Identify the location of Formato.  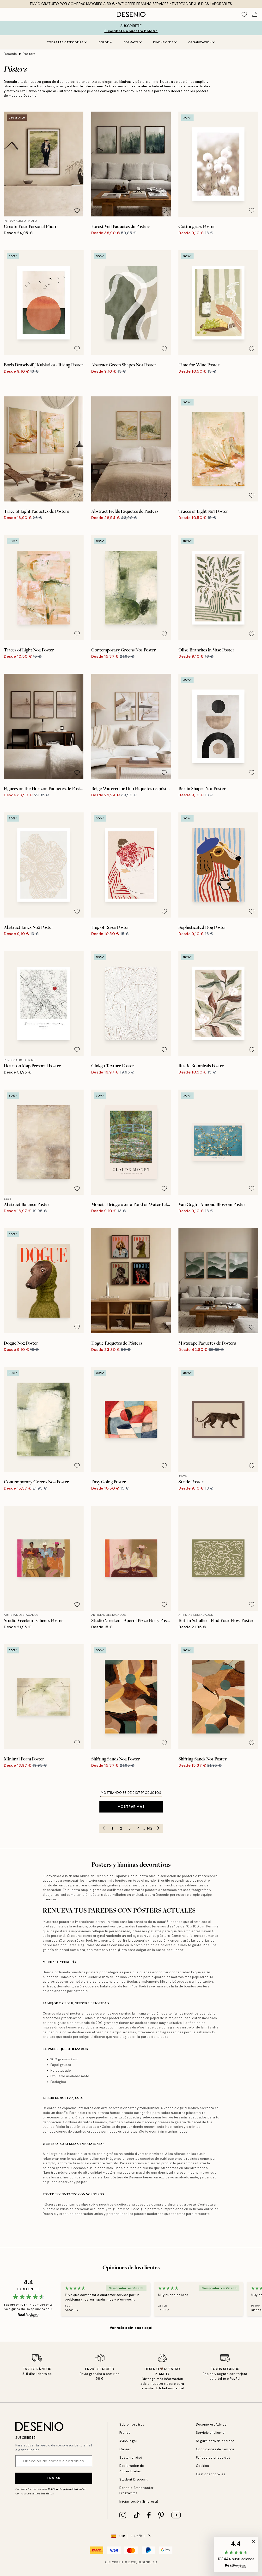
(133, 42).